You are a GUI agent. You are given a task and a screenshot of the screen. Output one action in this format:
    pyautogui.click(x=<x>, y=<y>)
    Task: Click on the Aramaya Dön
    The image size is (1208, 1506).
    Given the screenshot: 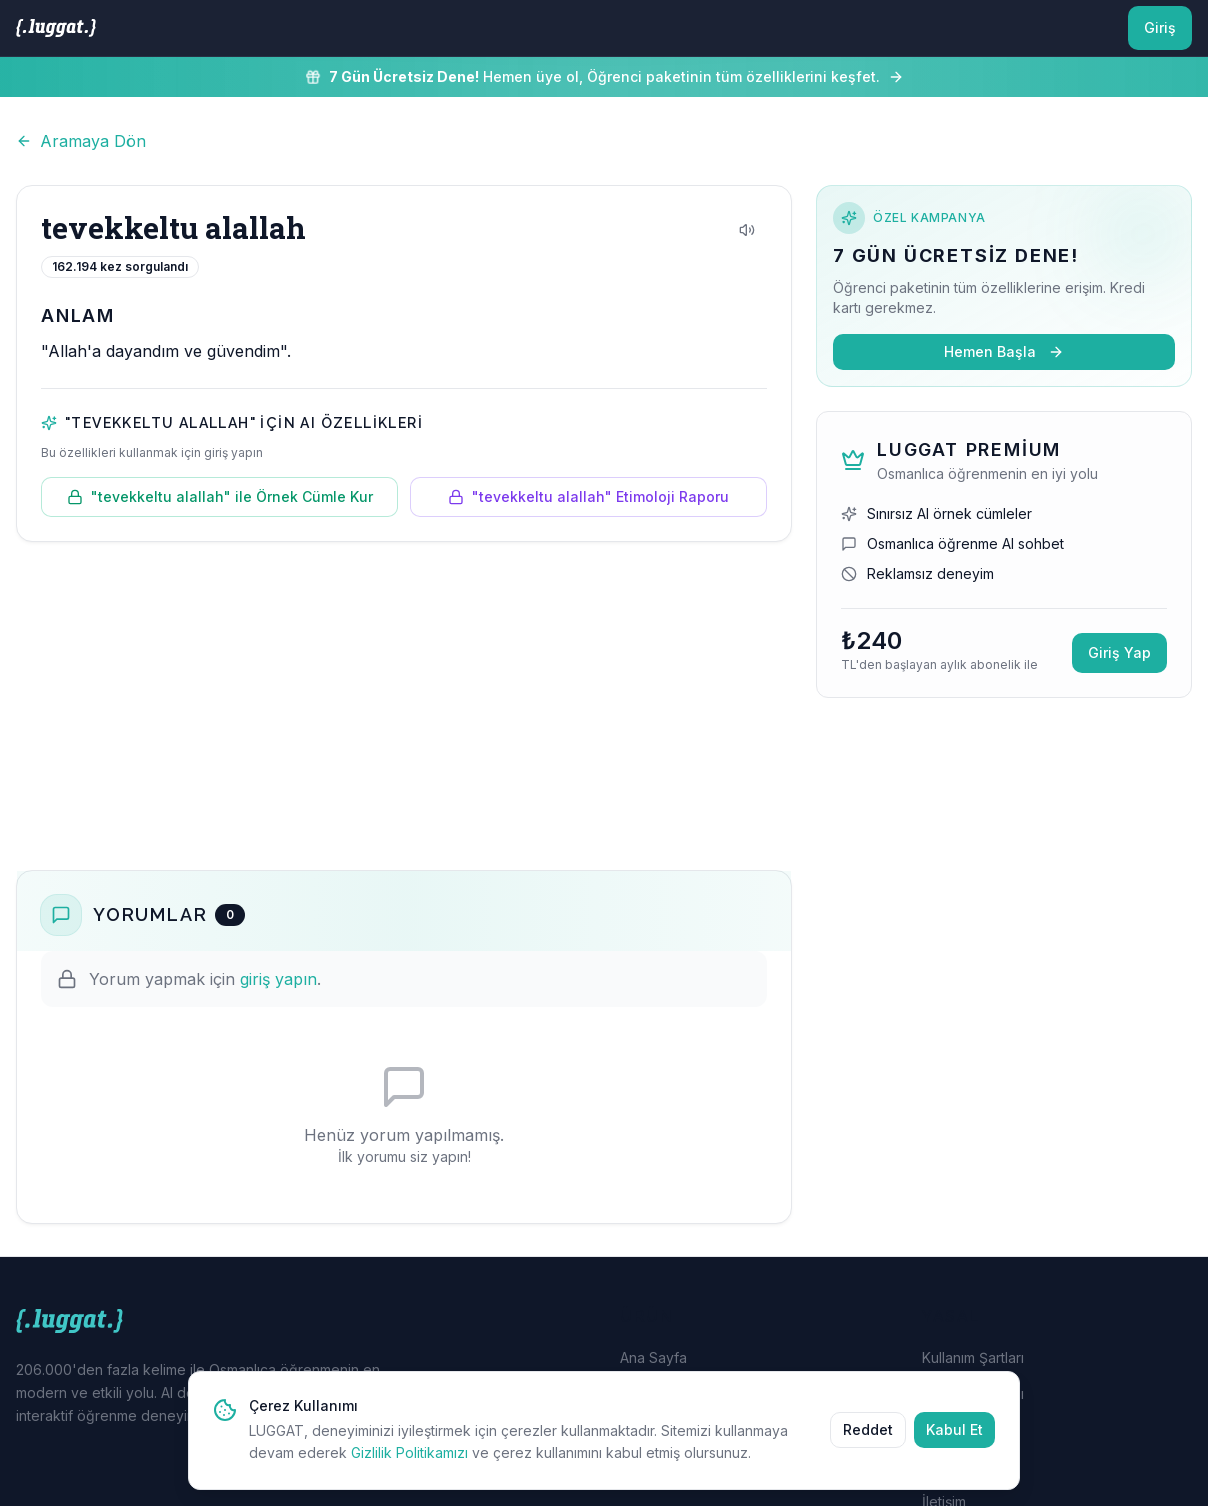 What is the action you would take?
    pyautogui.click(x=81, y=141)
    